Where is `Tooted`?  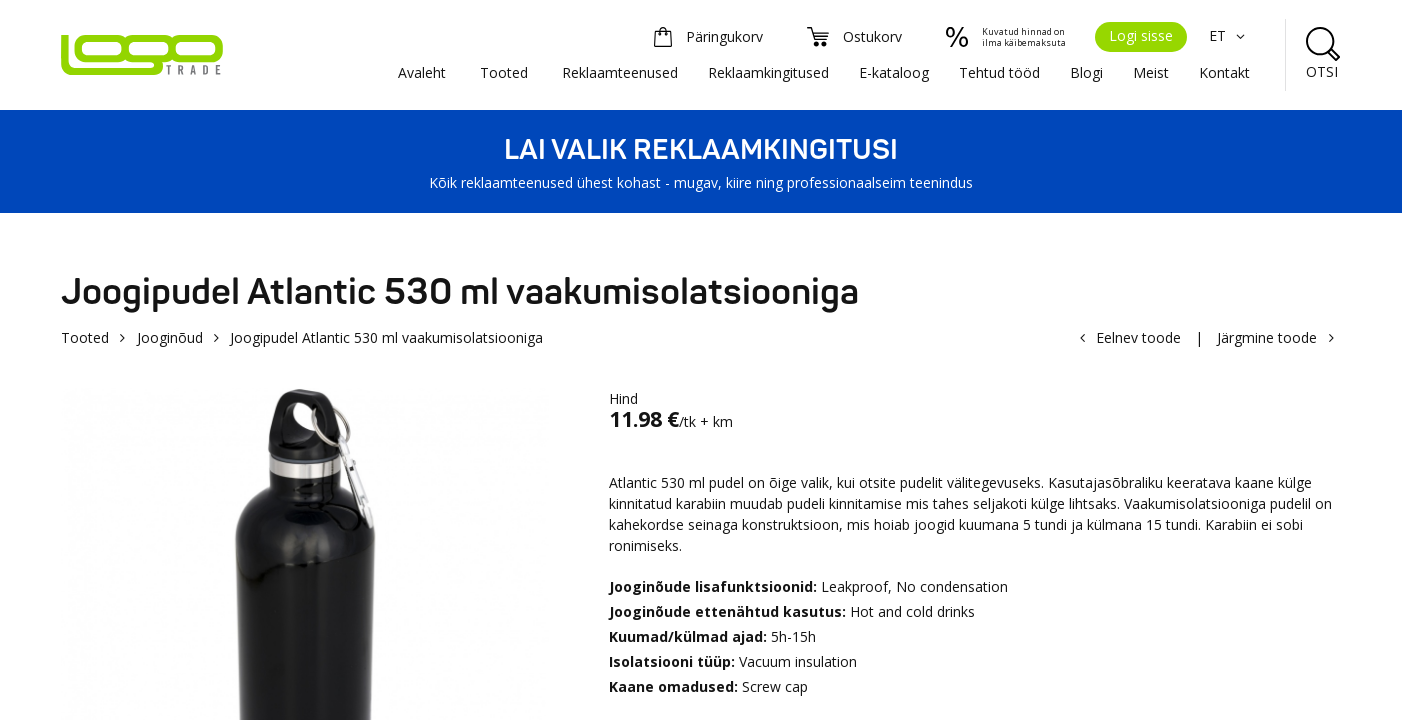 Tooted is located at coordinates (504, 72).